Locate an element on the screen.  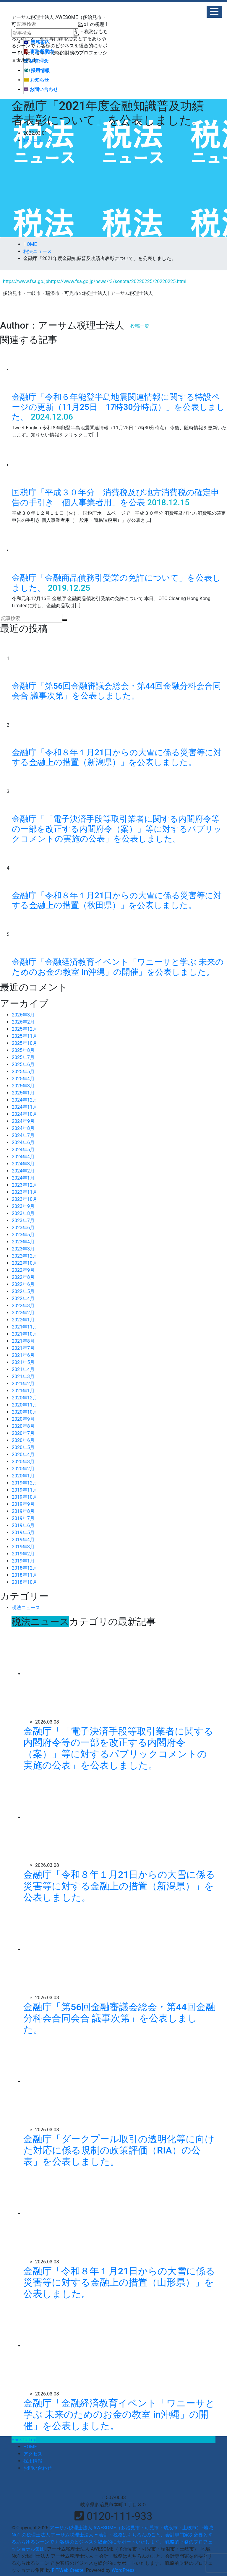
2024年7月 is located at coordinates (23, 1135).